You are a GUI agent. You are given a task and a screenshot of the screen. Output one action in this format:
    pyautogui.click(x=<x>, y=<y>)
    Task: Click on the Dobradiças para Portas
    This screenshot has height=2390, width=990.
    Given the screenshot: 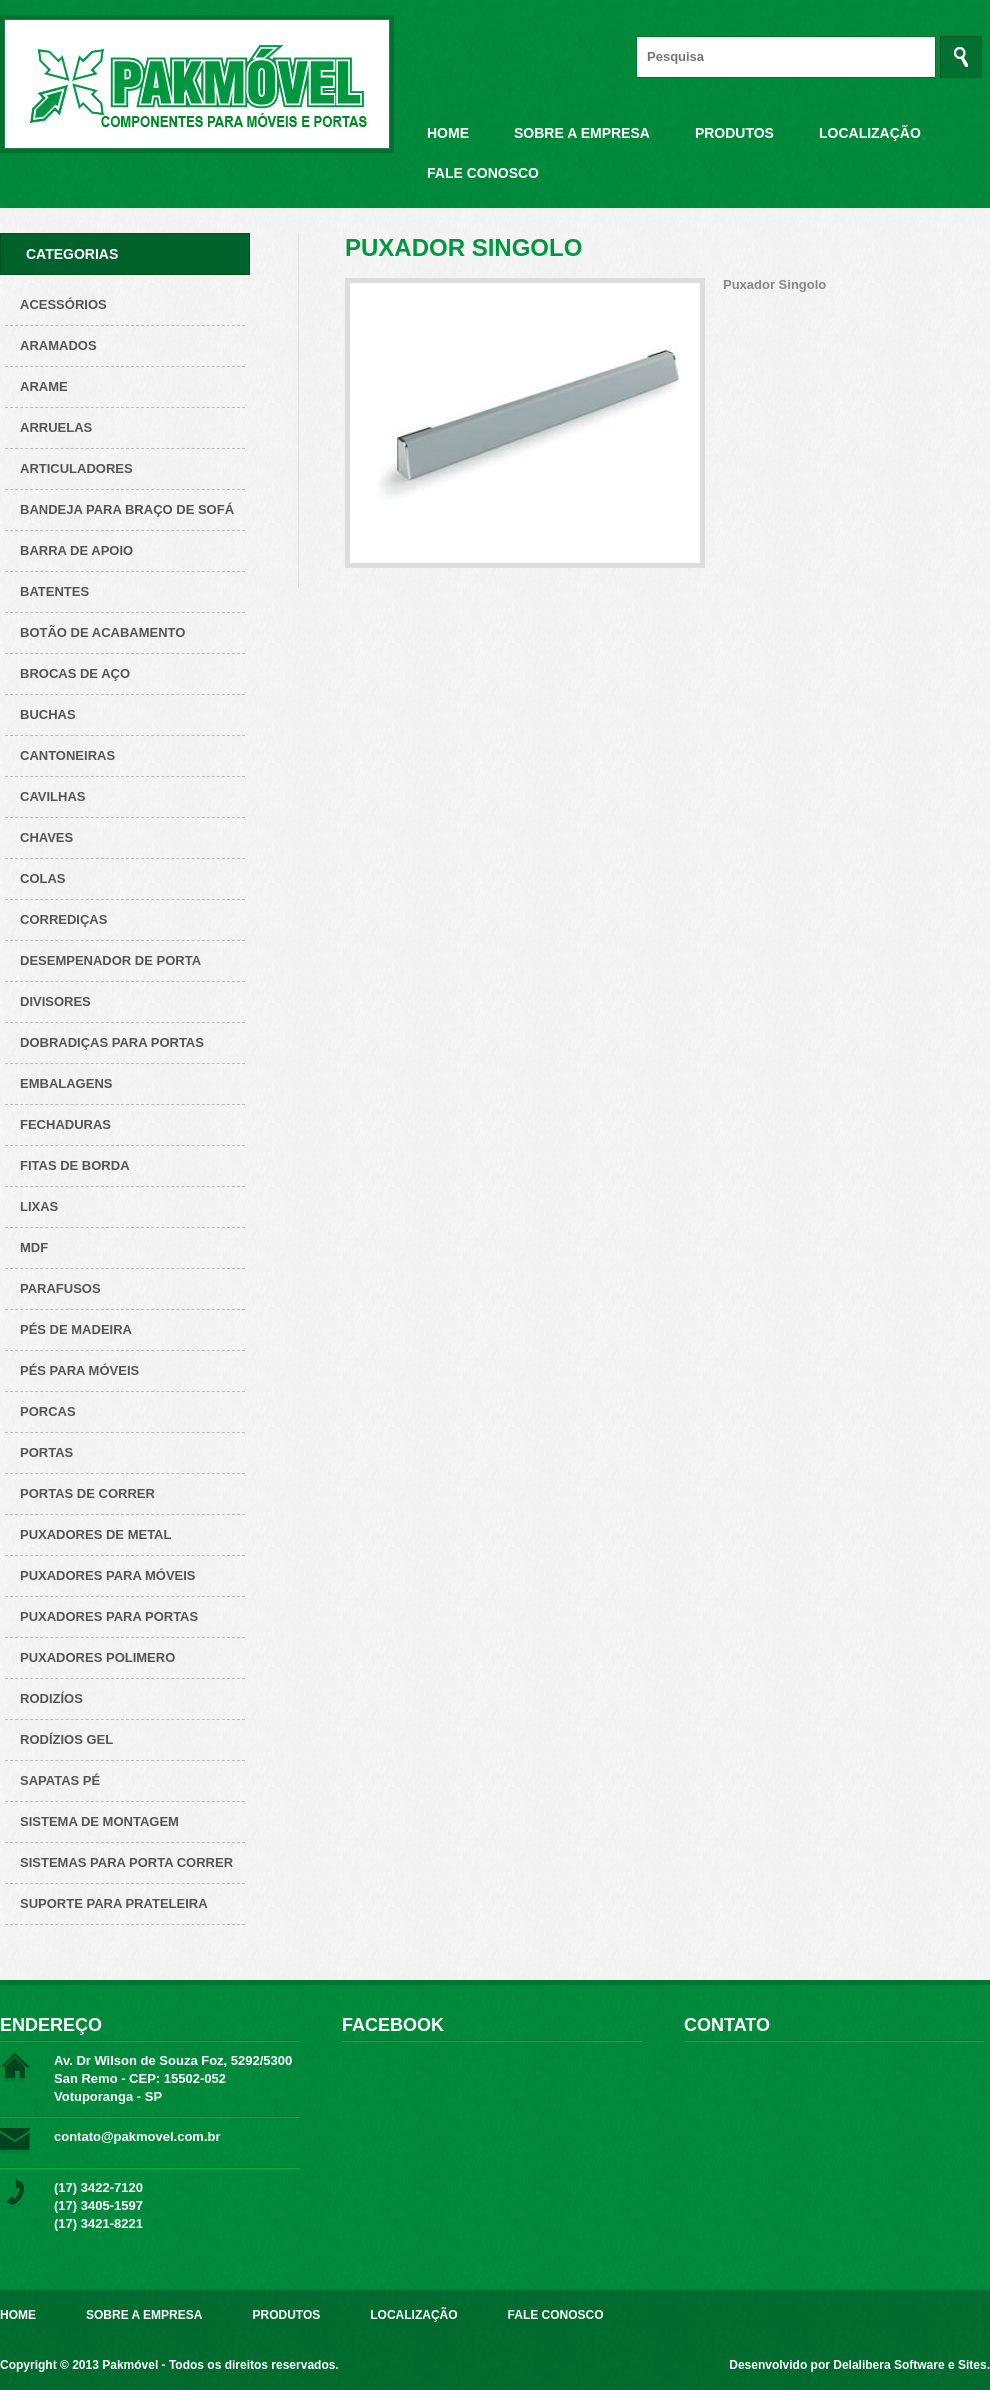 What is the action you would take?
    pyautogui.click(x=112, y=1042)
    